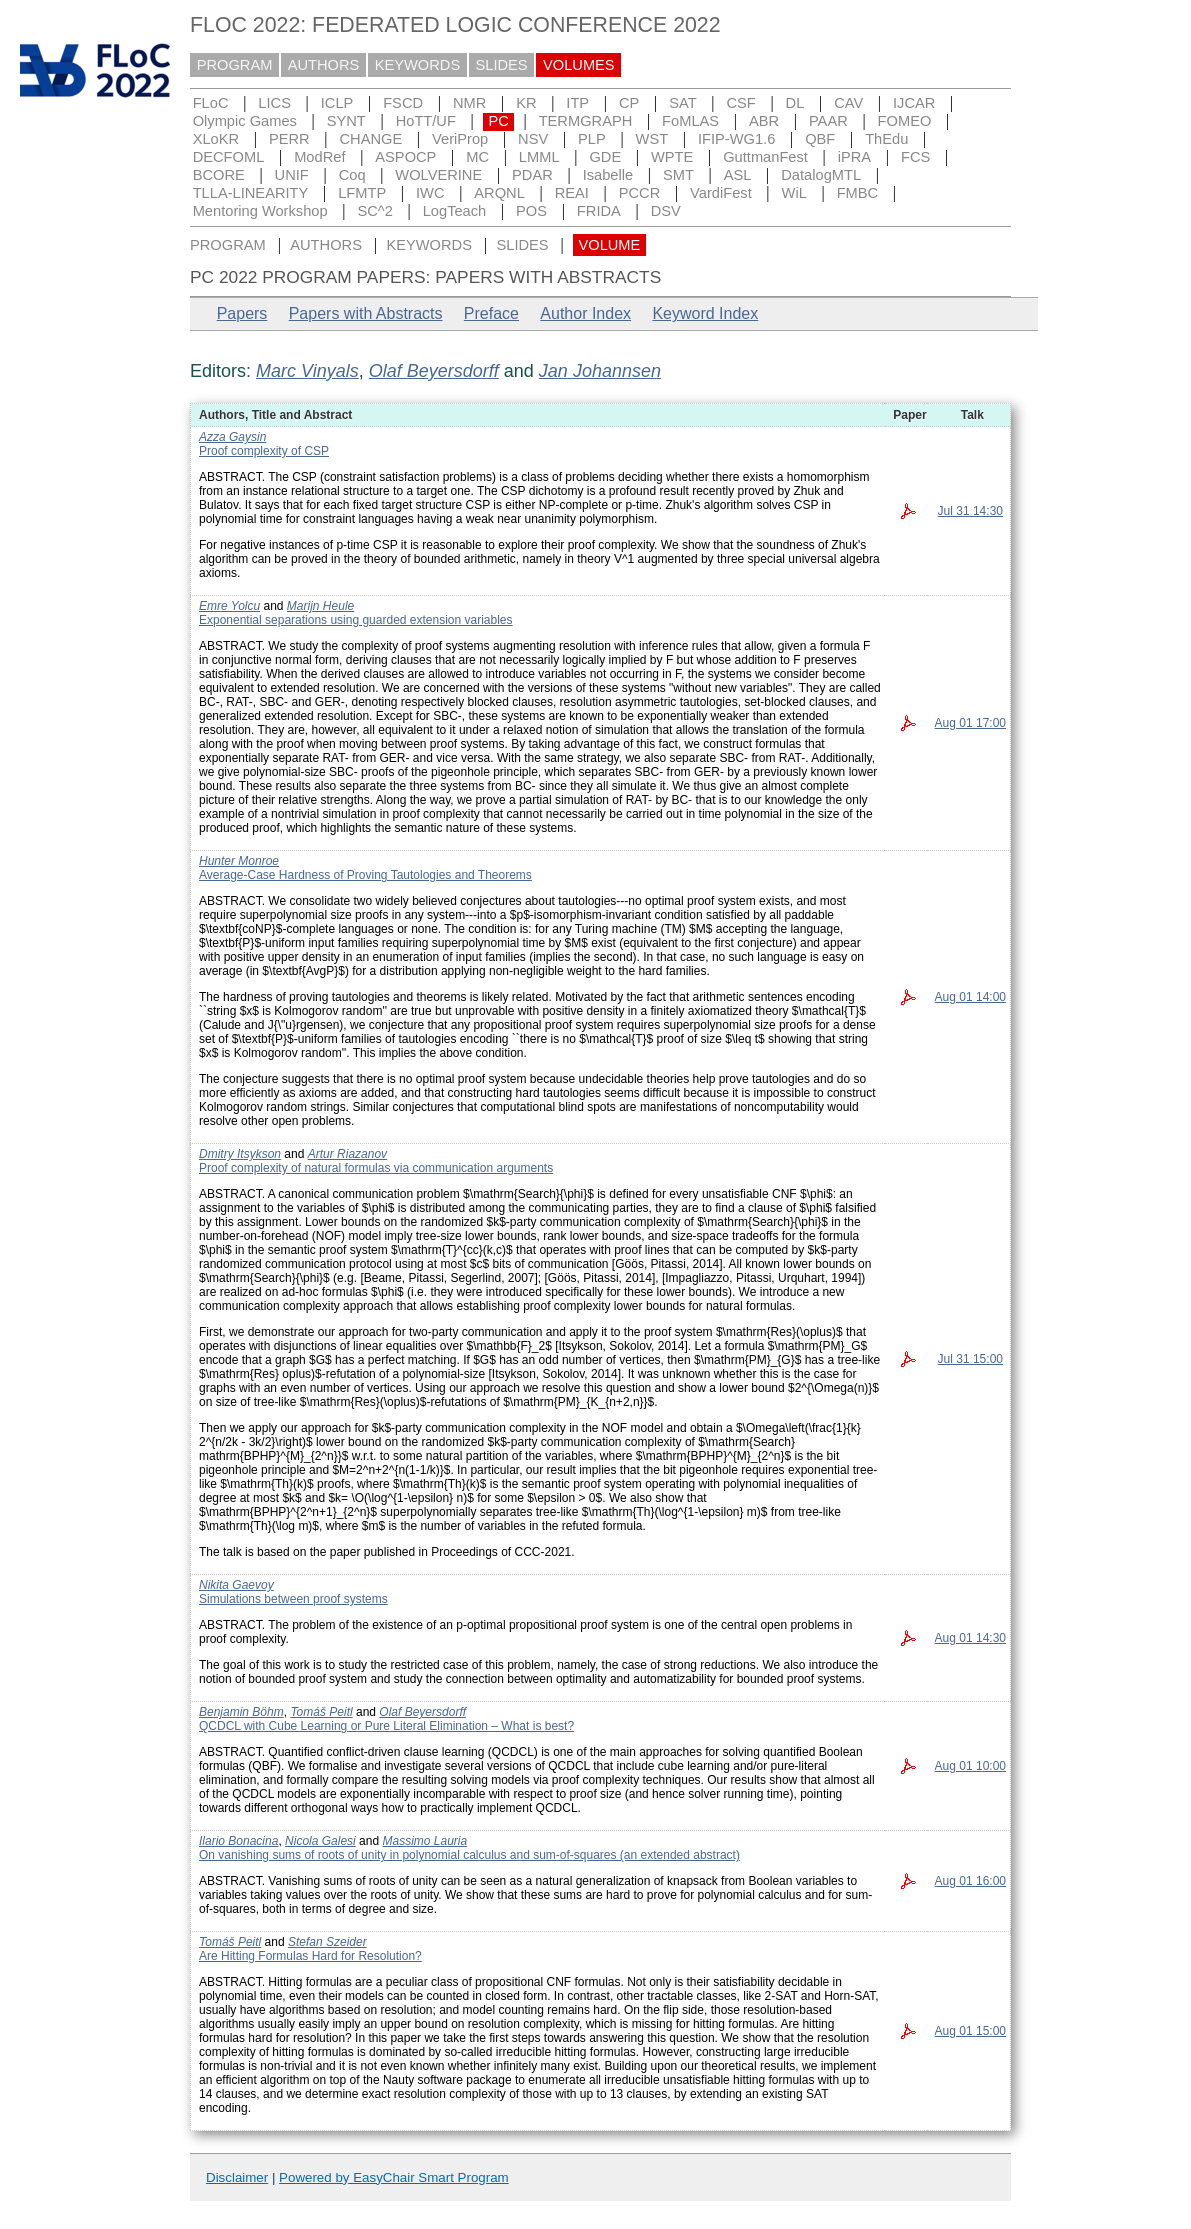  What do you see at coordinates (858, 193) in the screenshot?
I see `FMBC` at bounding box center [858, 193].